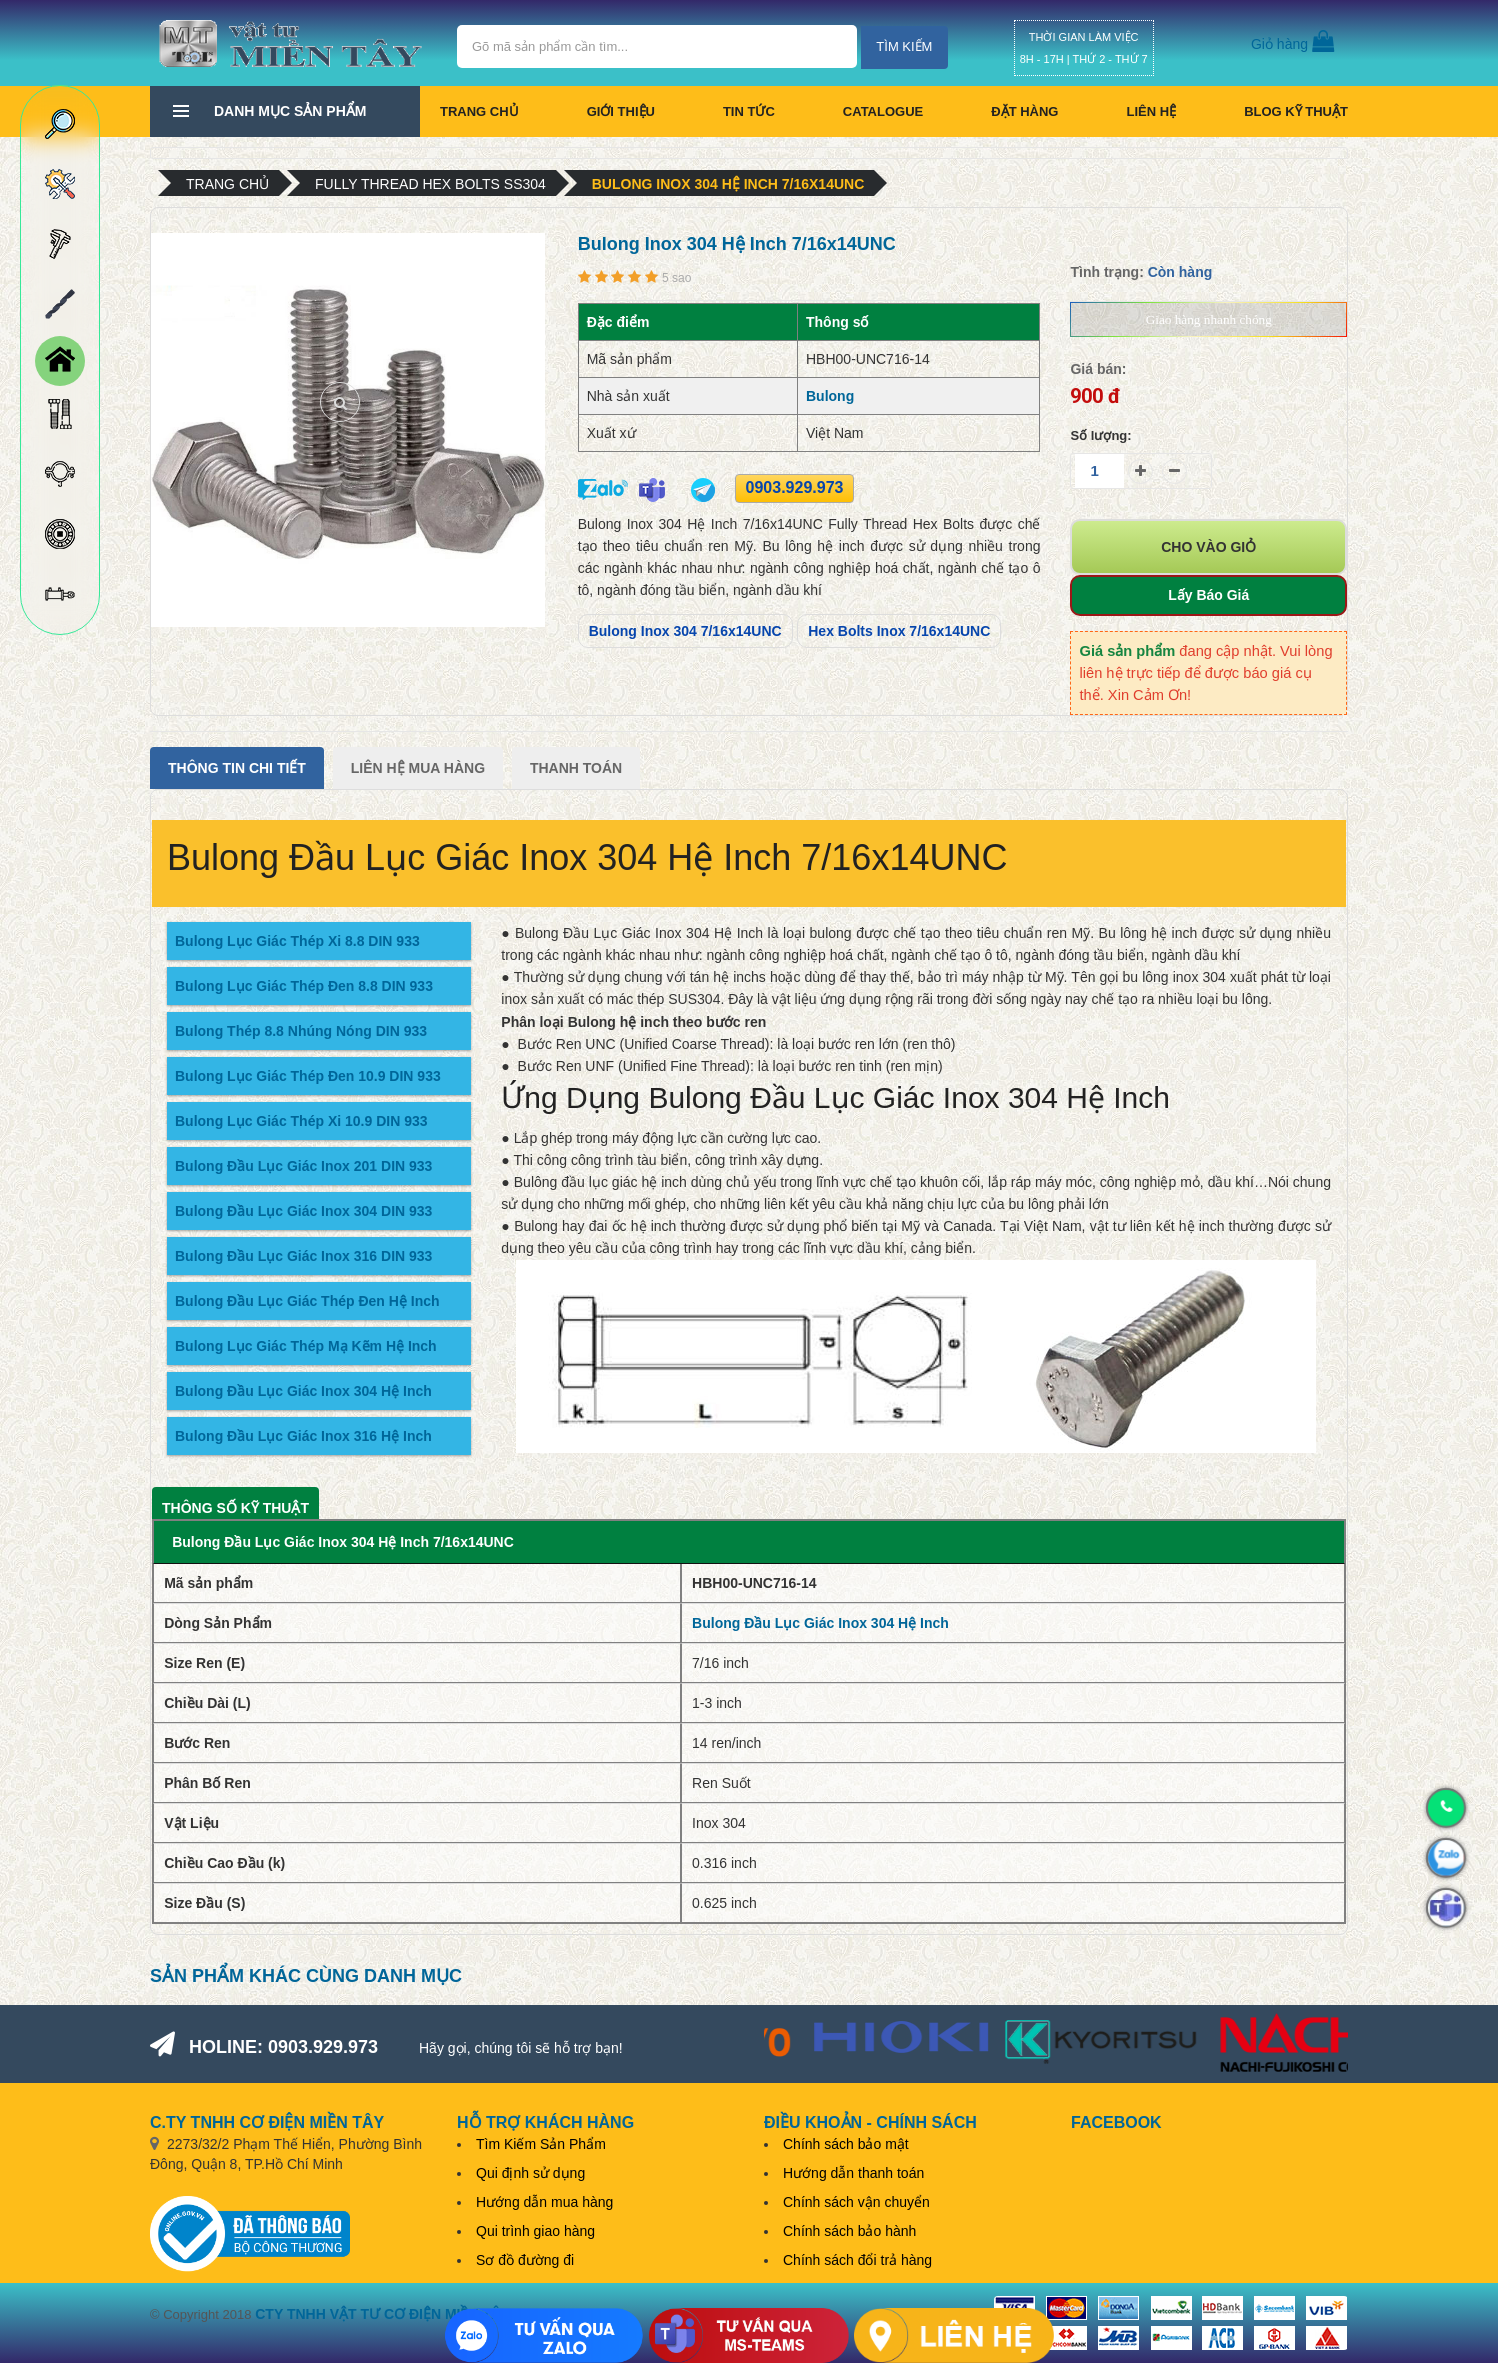 The width and height of the screenshot is (1498, 2363). Describe the element at coordinates (303, 1211) in the screenshot. I see `Bulong Đầu Lục Giác Inox 304 DIN 933` at that location.